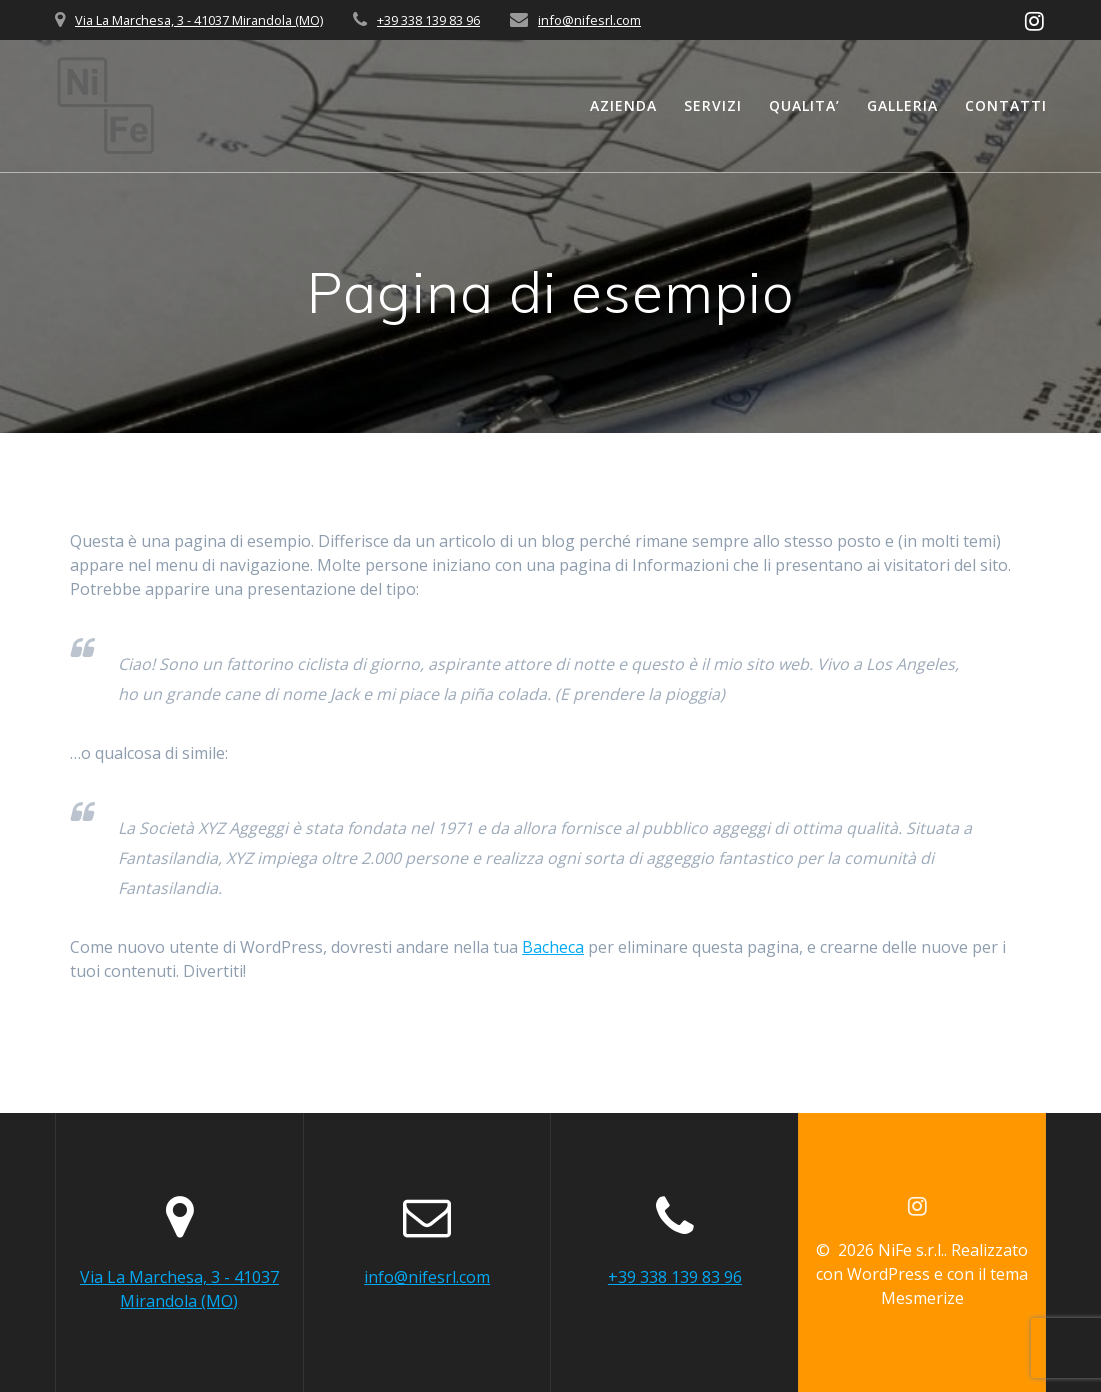 The width and height of the screenshot is (1101, 1392). I want to click on Via La Marchesa, 3 - 41037 Mirandola (MO), so click(199, 20).